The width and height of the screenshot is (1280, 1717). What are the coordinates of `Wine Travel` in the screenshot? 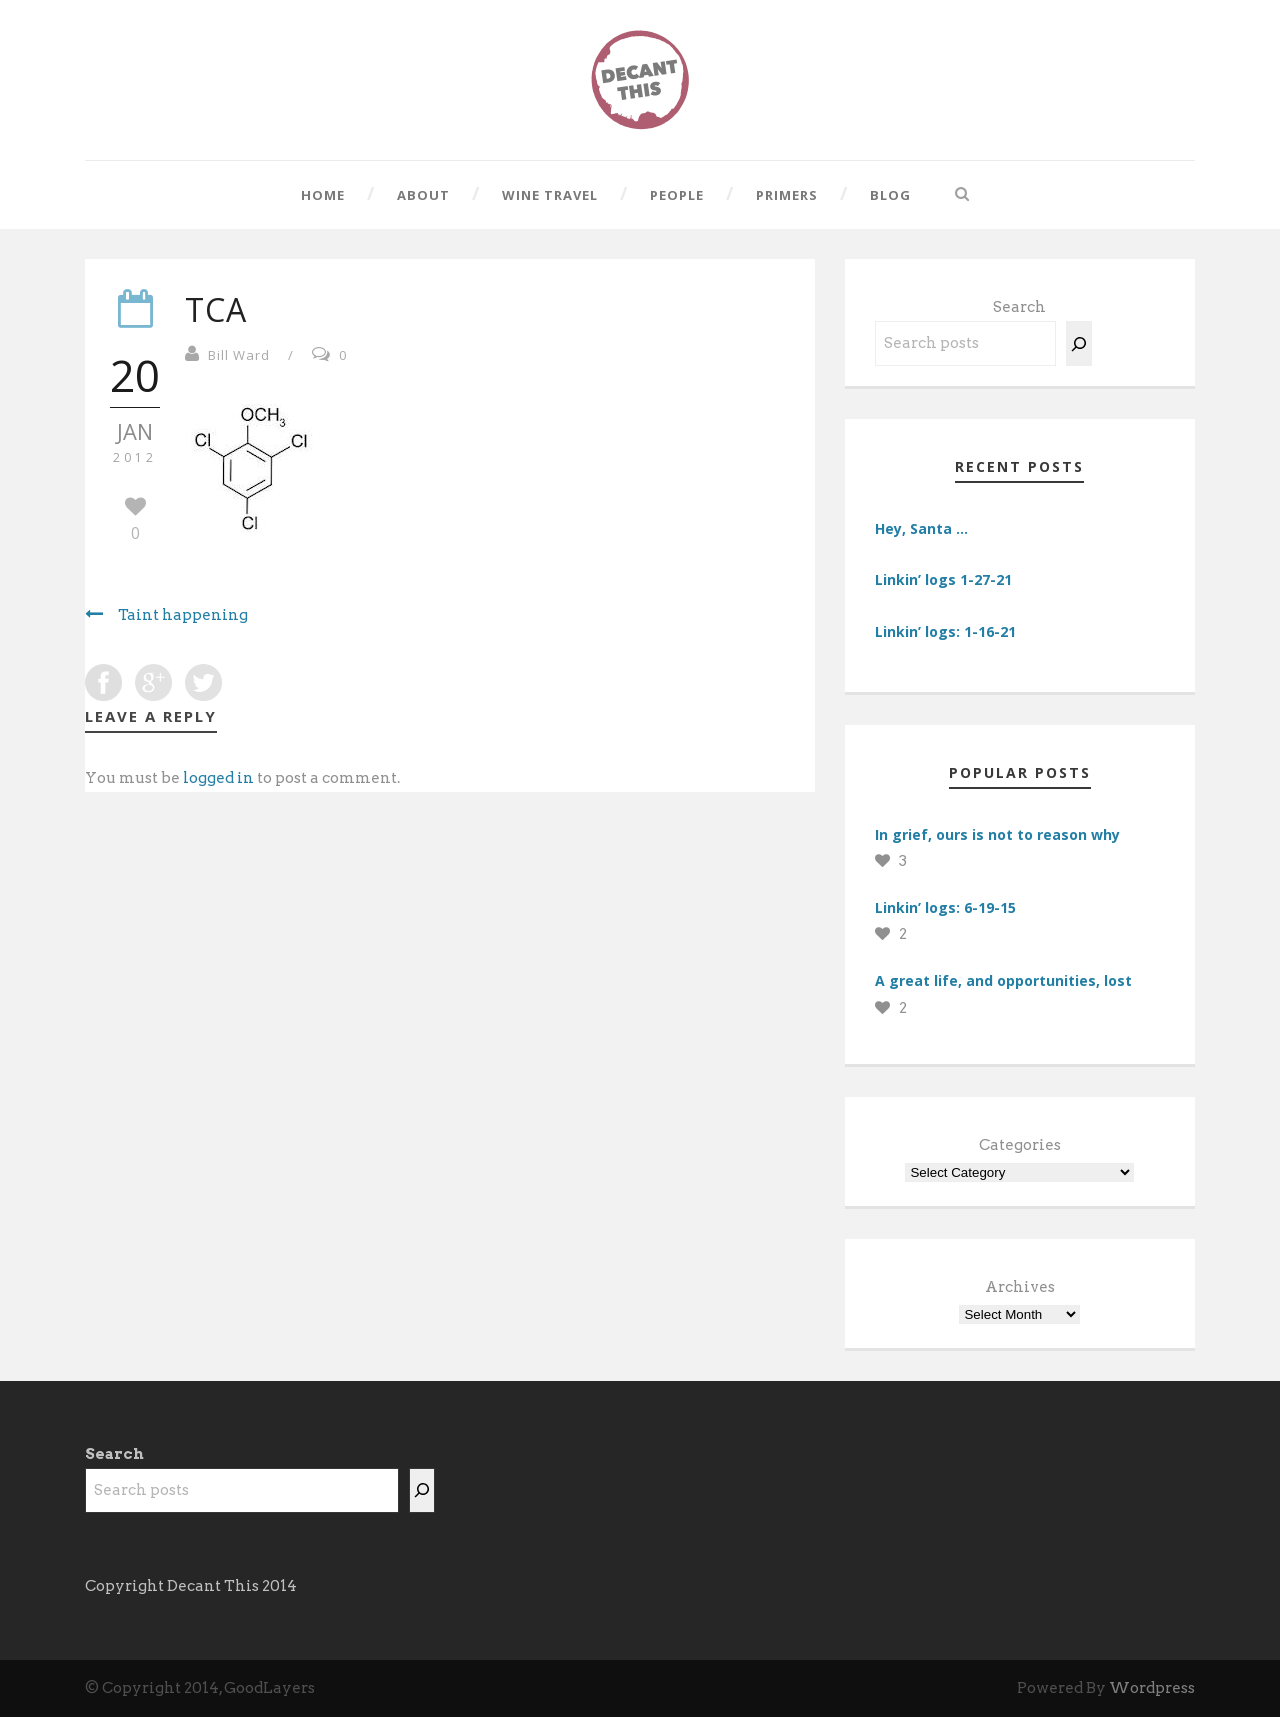 It's located at (550, 195).